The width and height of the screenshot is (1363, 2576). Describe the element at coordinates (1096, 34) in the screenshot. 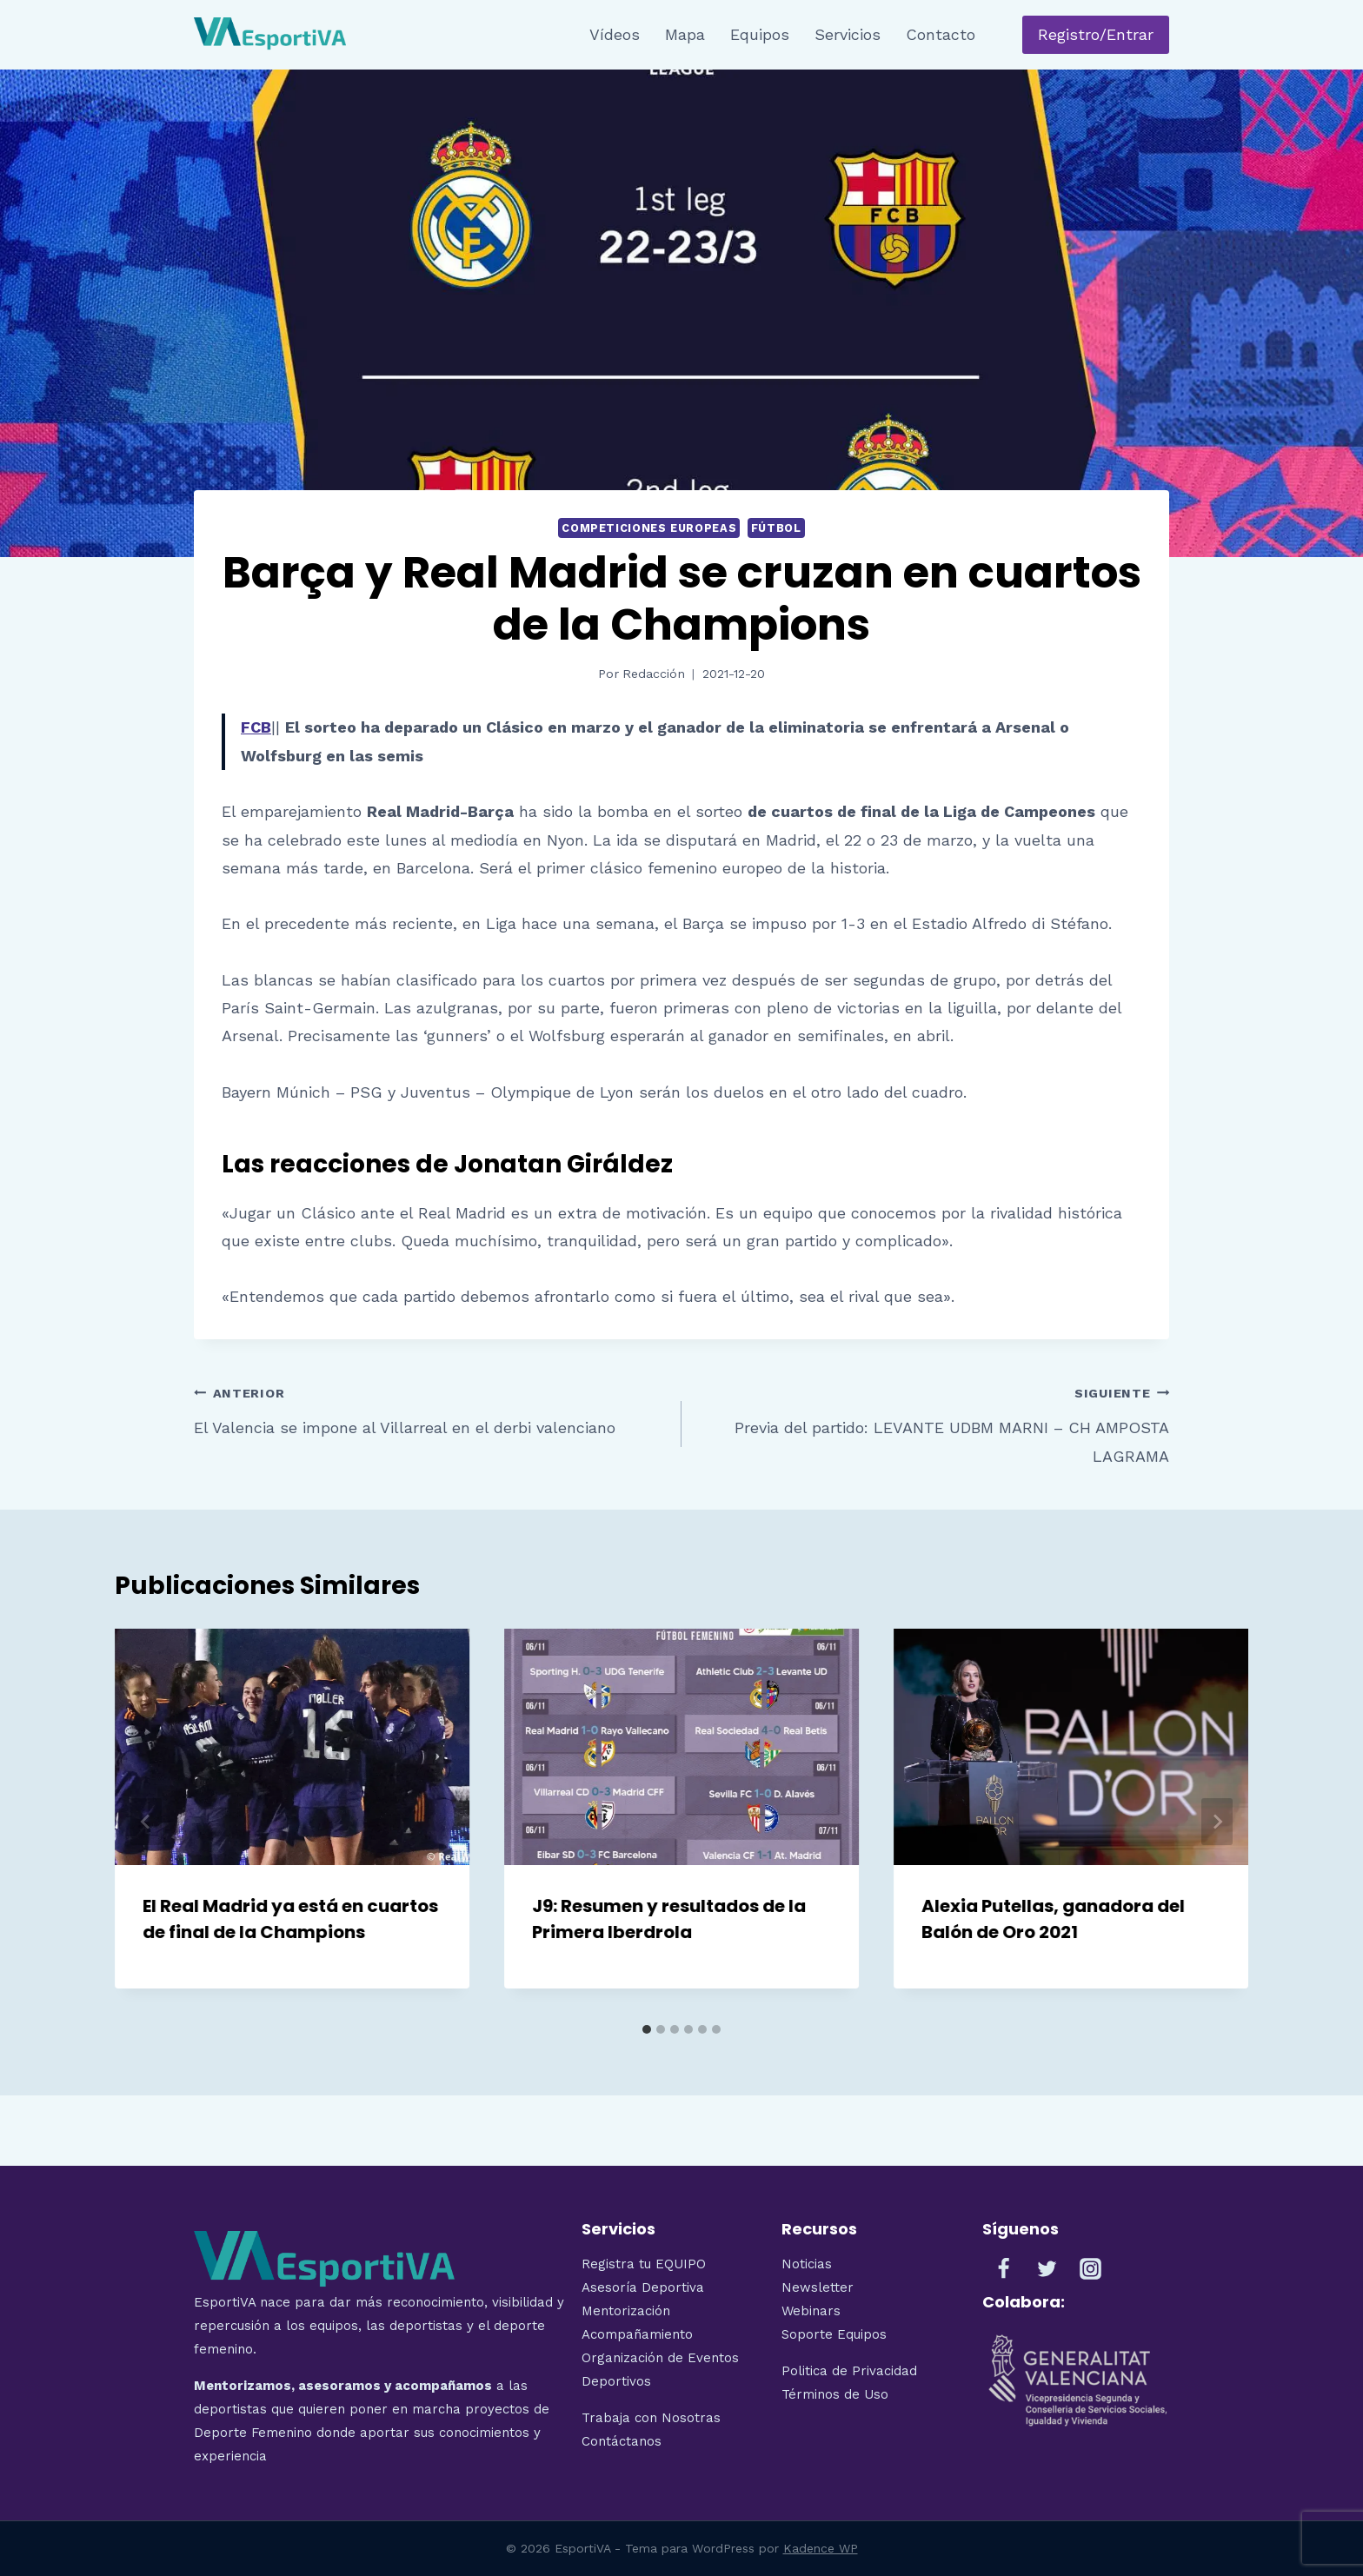

I see `Registro/Entrar` at that location.